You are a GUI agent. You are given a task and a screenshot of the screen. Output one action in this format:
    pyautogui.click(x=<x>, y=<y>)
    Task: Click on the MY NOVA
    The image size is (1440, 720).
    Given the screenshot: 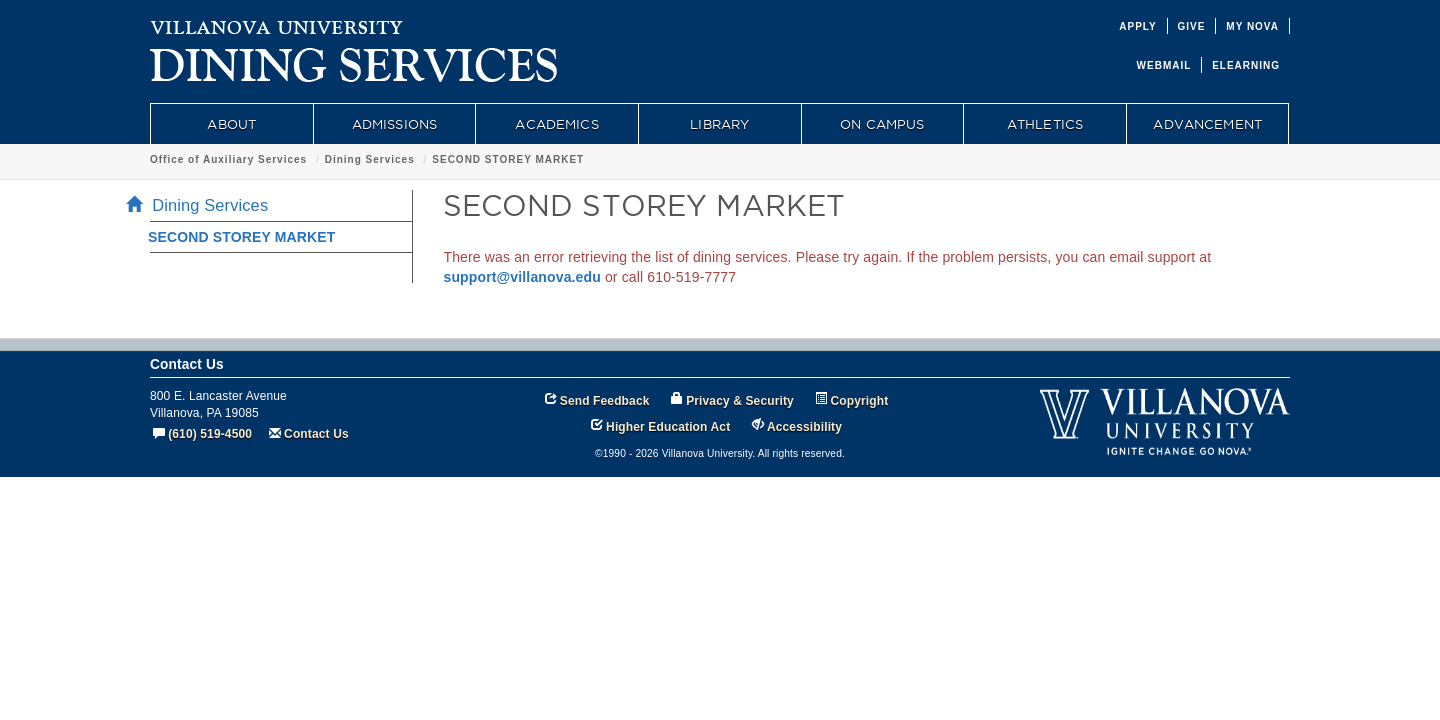 What is the action you would take?
    pyautogui.click(x=1252, y=26)
    